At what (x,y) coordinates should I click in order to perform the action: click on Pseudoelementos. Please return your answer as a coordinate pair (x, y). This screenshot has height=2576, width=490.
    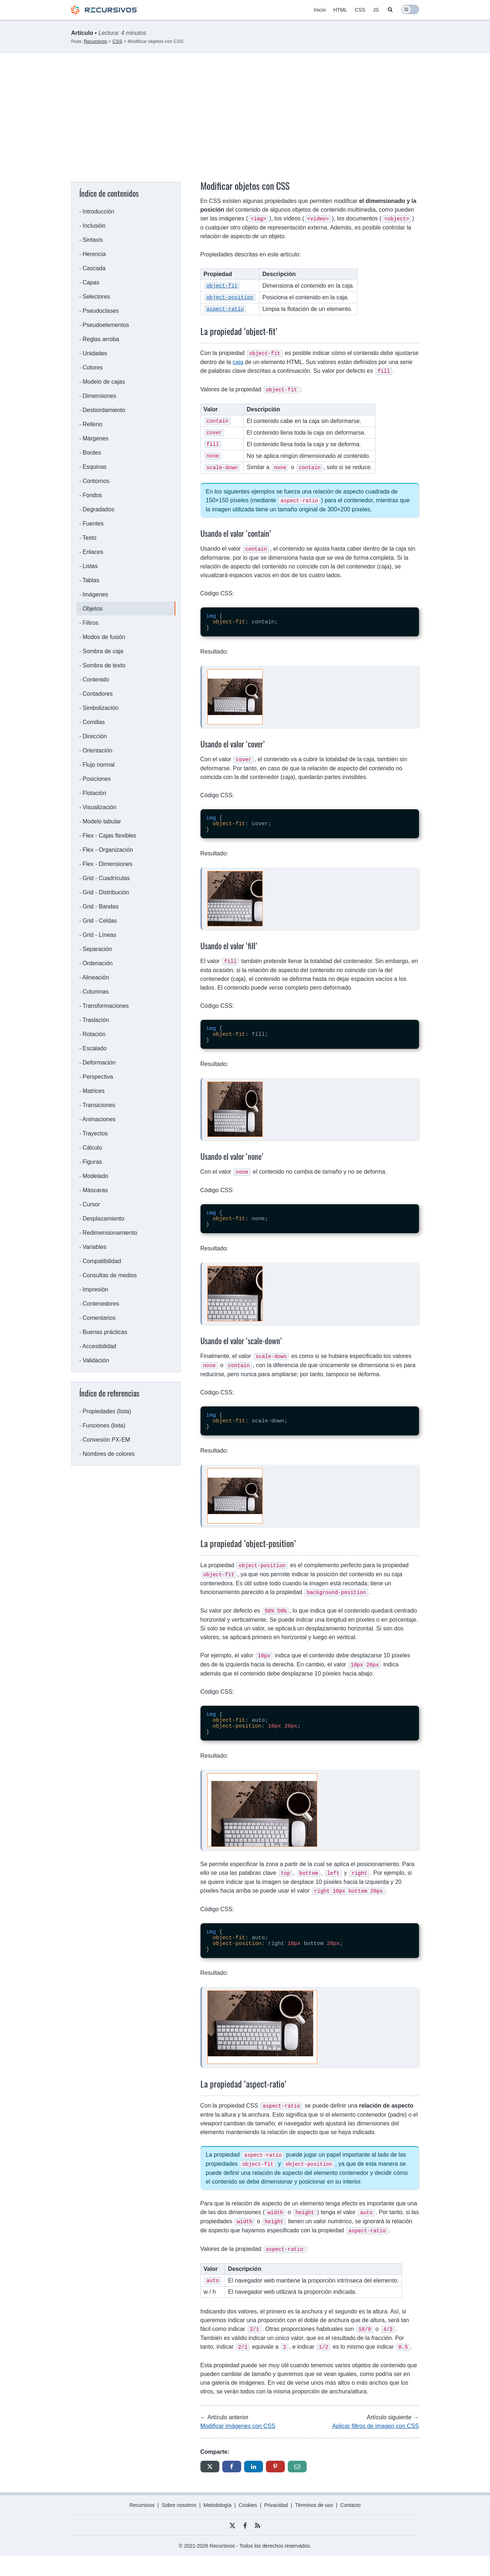
    Looking at the image, I should click on (106, 325).